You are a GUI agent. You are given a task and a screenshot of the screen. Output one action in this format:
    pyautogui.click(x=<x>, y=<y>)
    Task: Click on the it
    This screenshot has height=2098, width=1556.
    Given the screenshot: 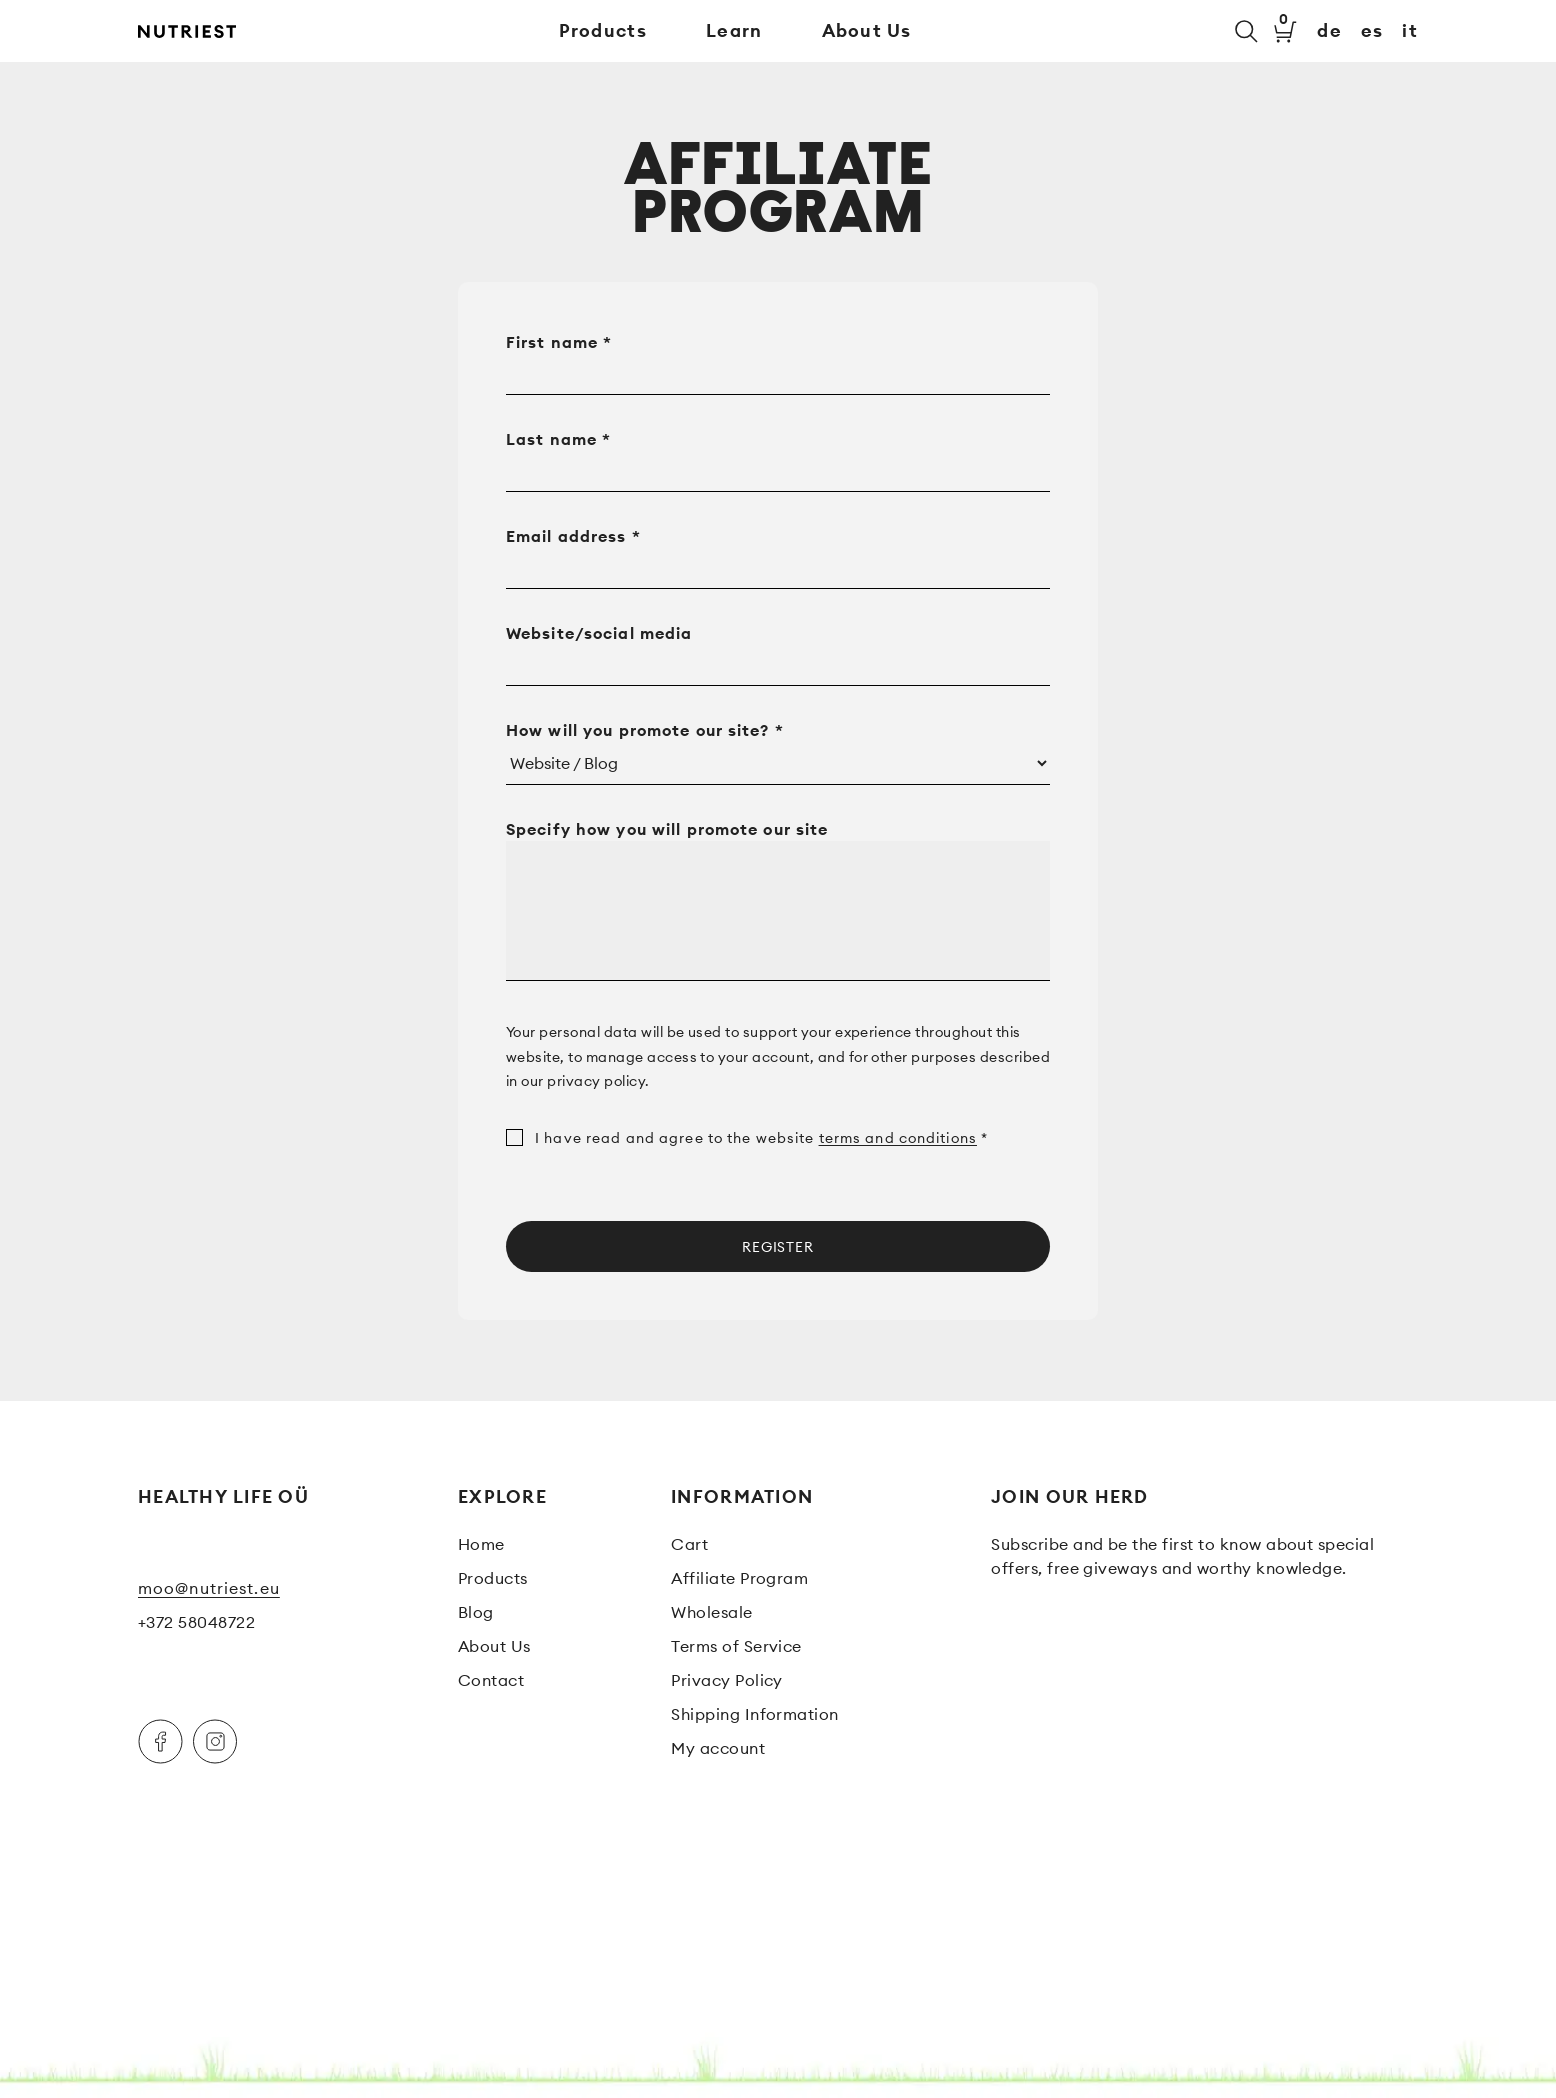 What is the action you would take?
    pyautogui.click(x=1410, y=31)
    